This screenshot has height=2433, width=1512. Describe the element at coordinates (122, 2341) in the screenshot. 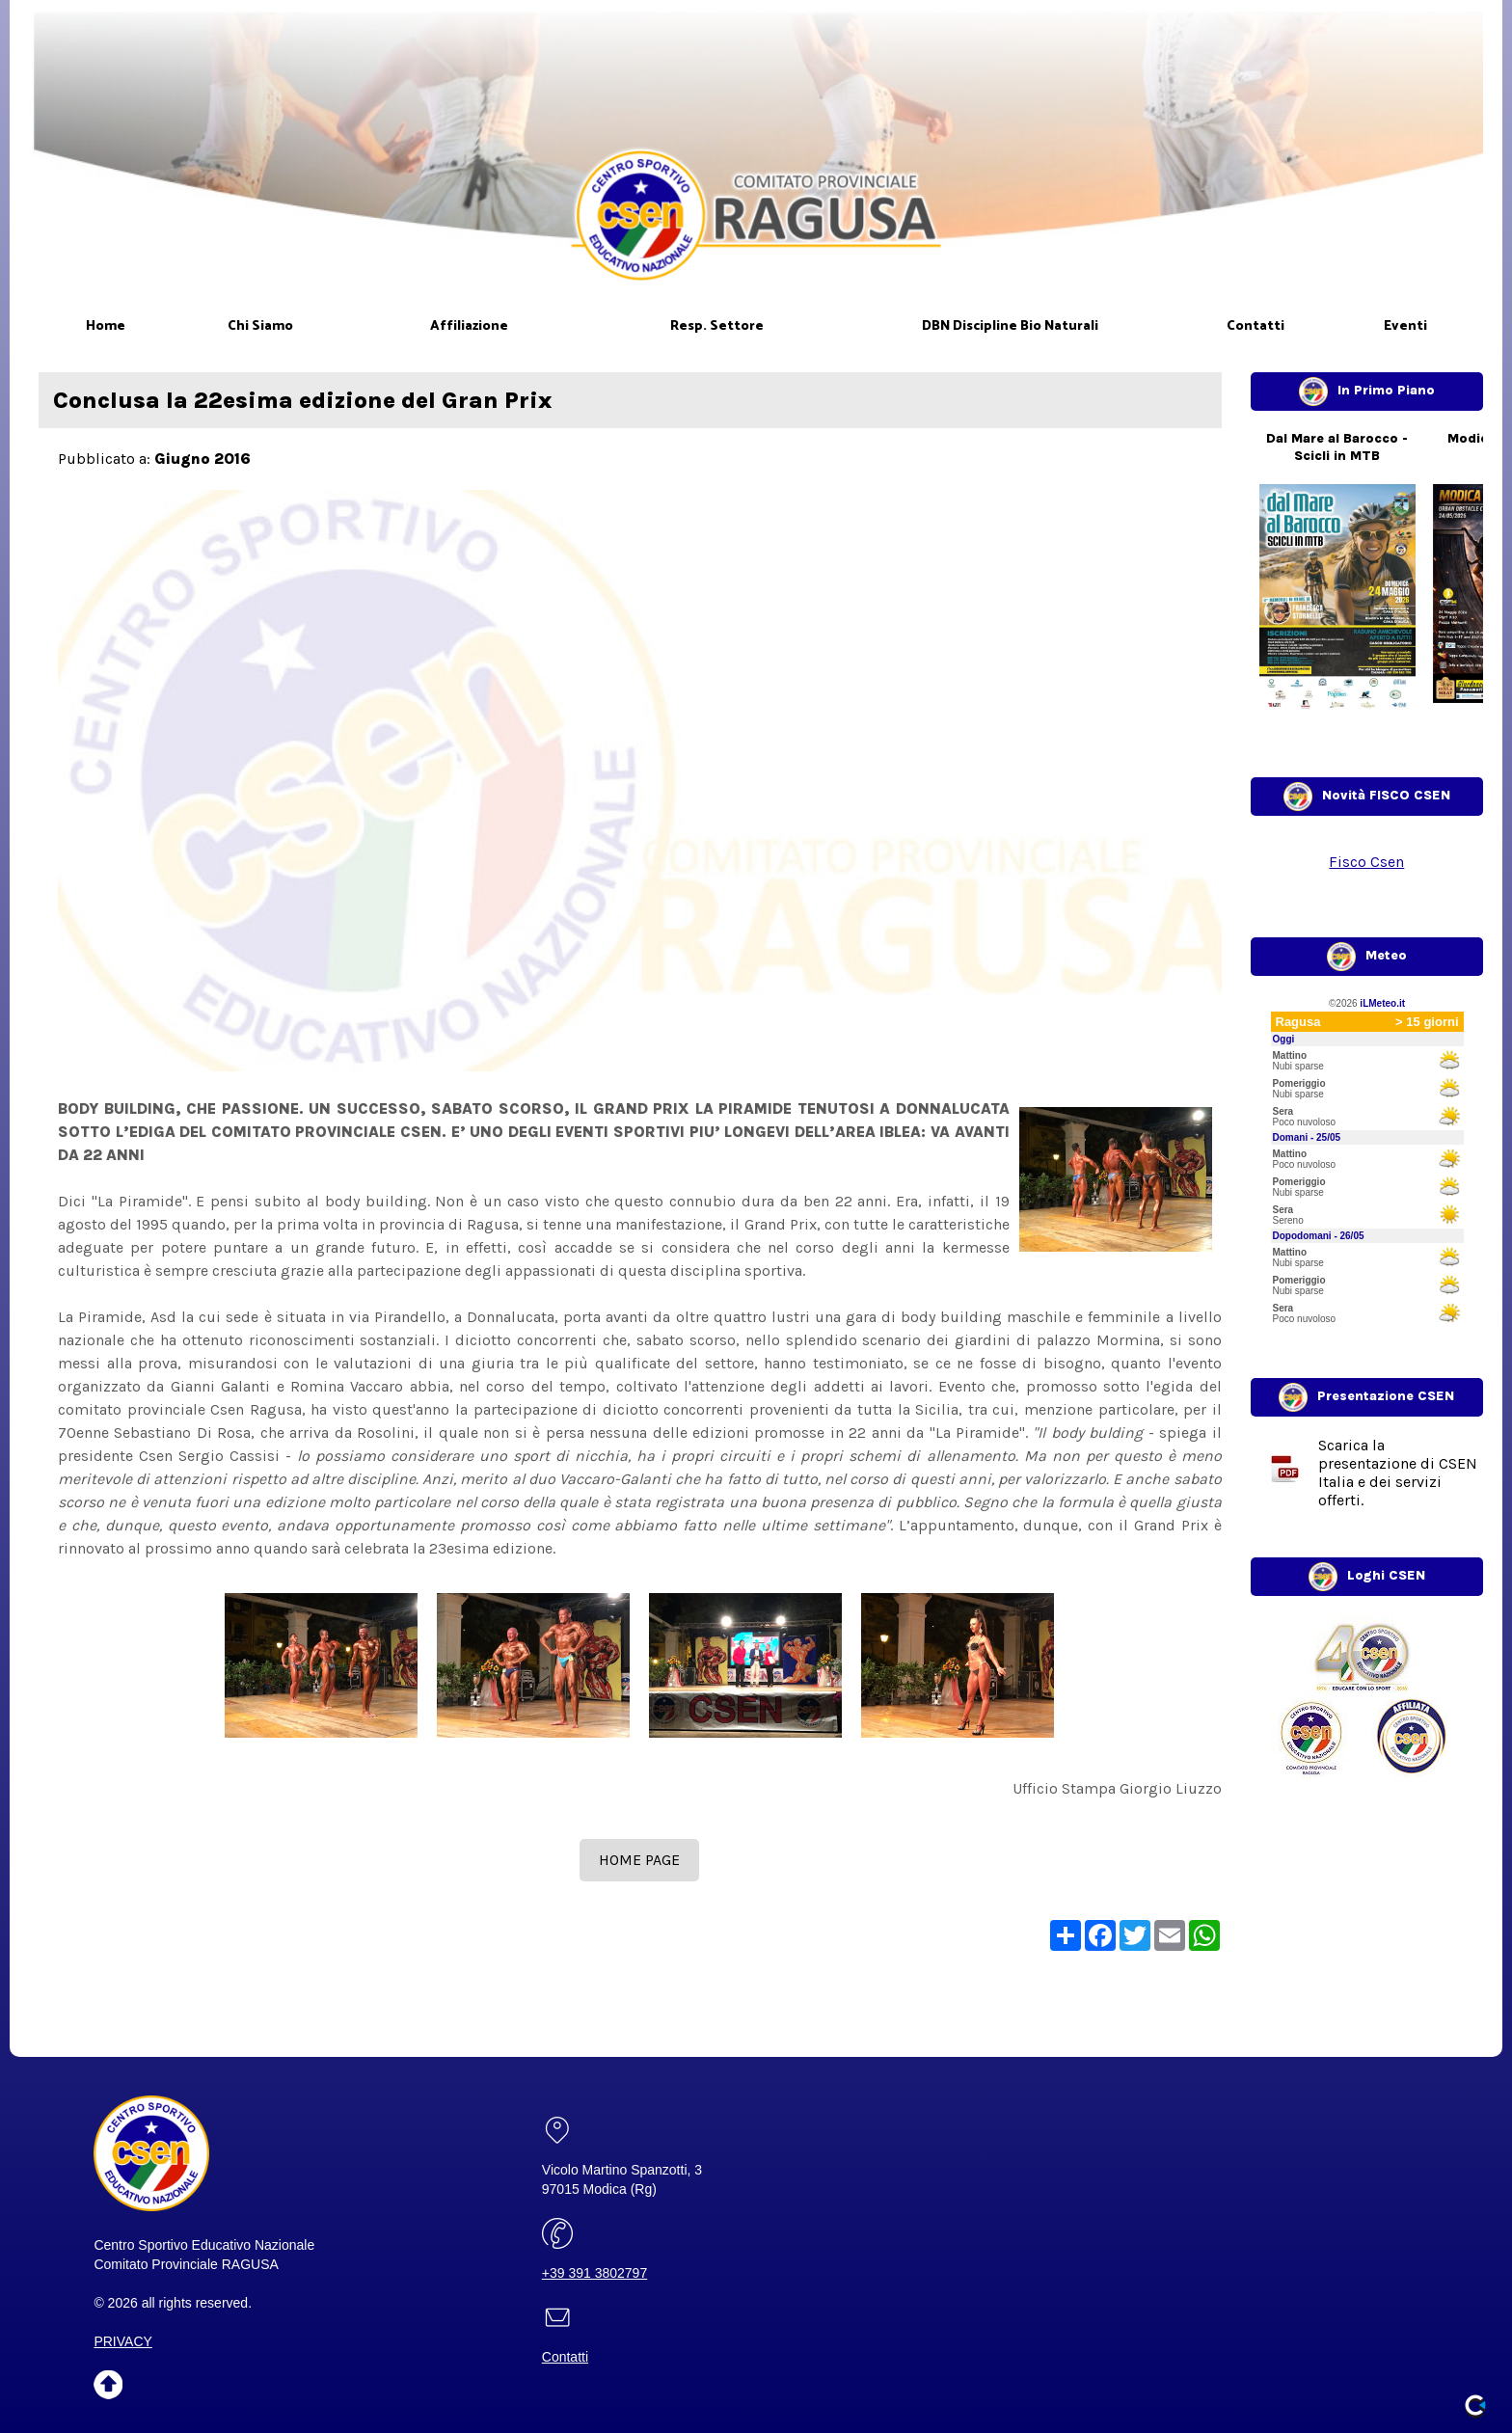

I see `PRIVACY` at that location.